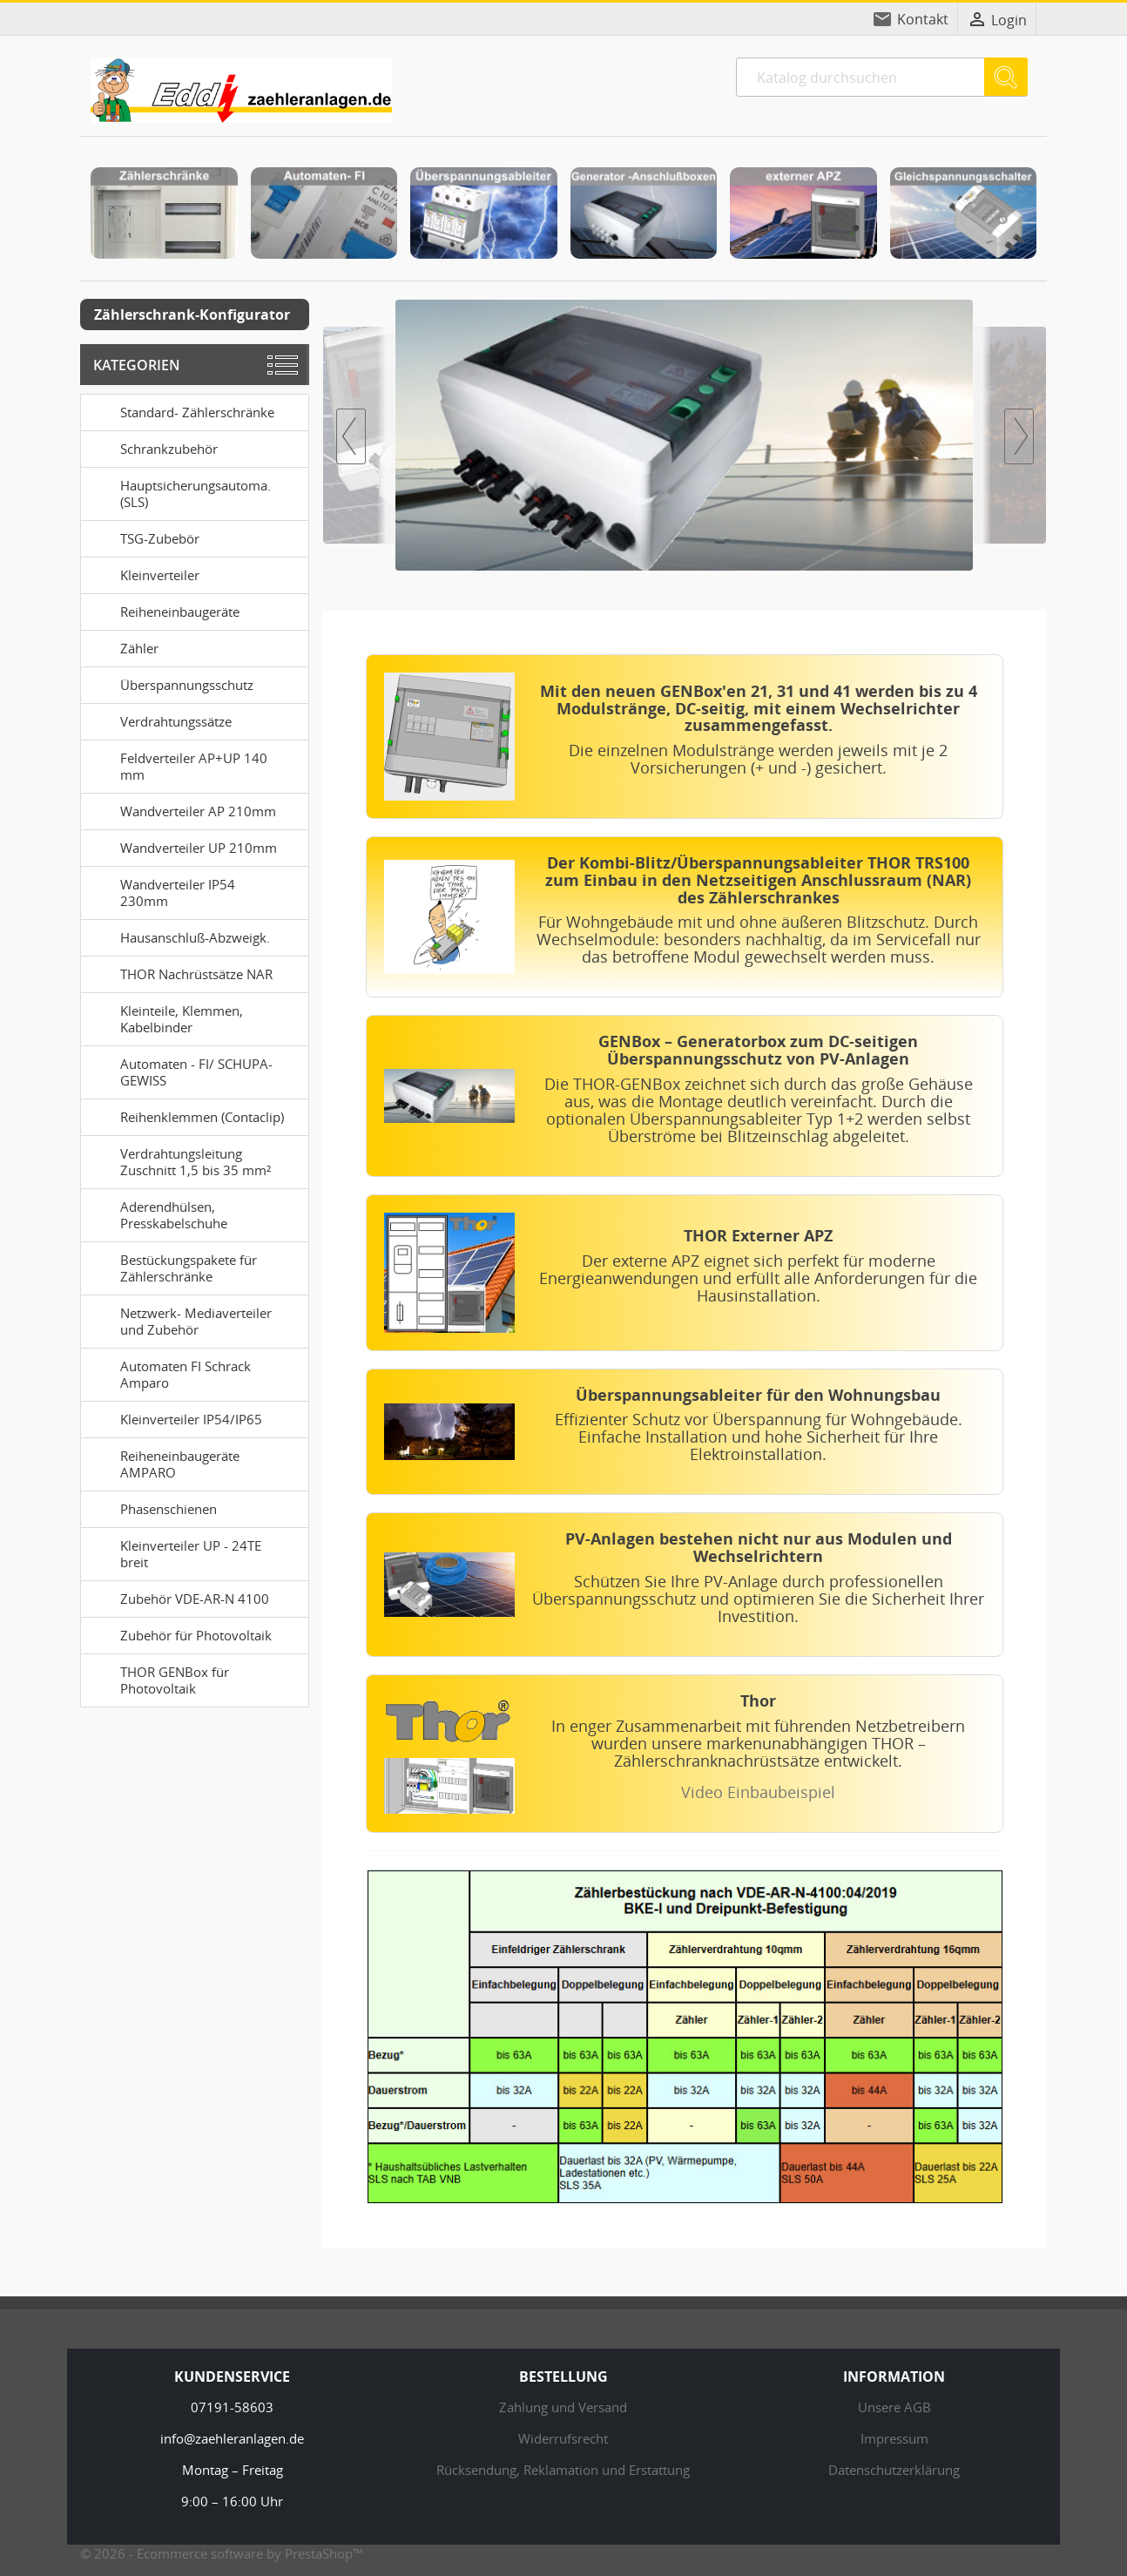 This screenshot has height=2576, width=1127. What do you see at coordinates (123, 647) in the screenshot?
I see `Zähler` at bounding box center [123, 647].